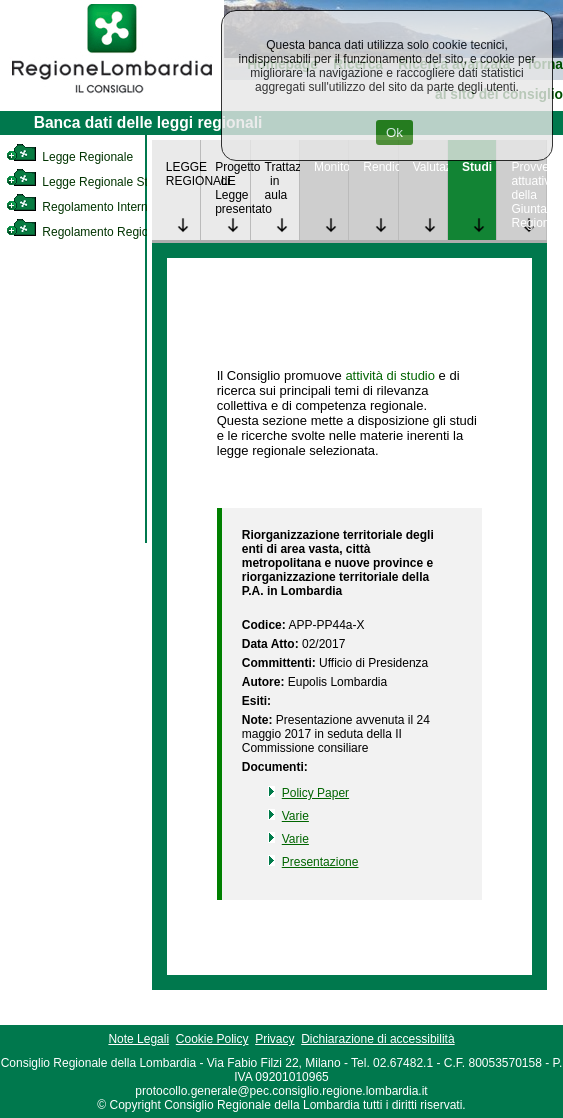 The height and width of the screenshot is (1118, 563). Describe the element at coordinates (112, 96) in the screenshot. I see `[link]` at that location.